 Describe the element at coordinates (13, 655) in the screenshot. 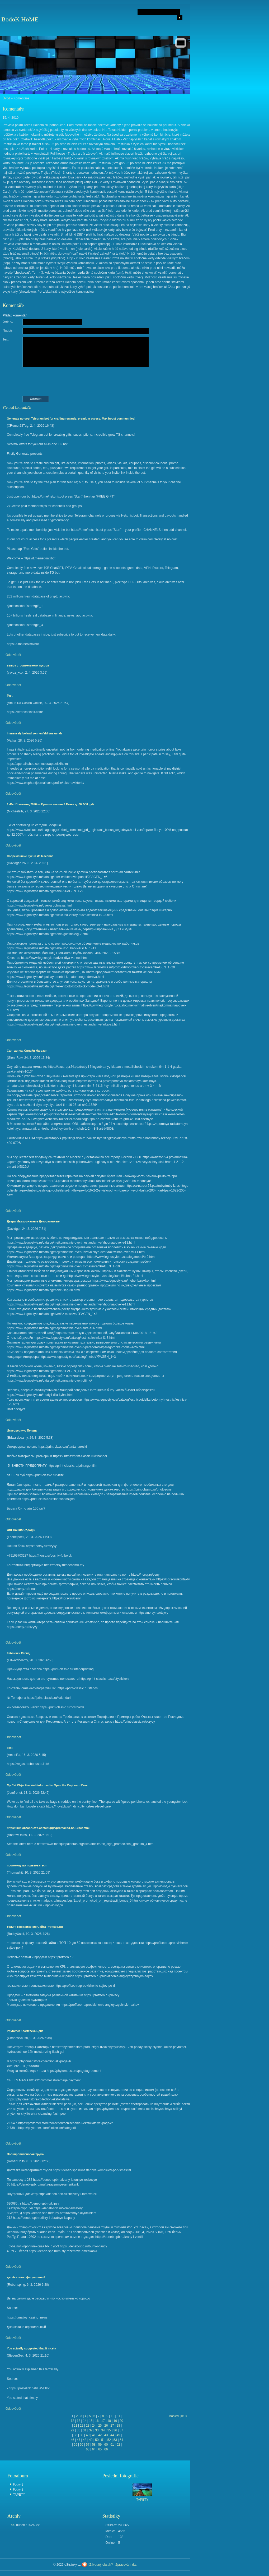

I see `Odpovědět` at that location.